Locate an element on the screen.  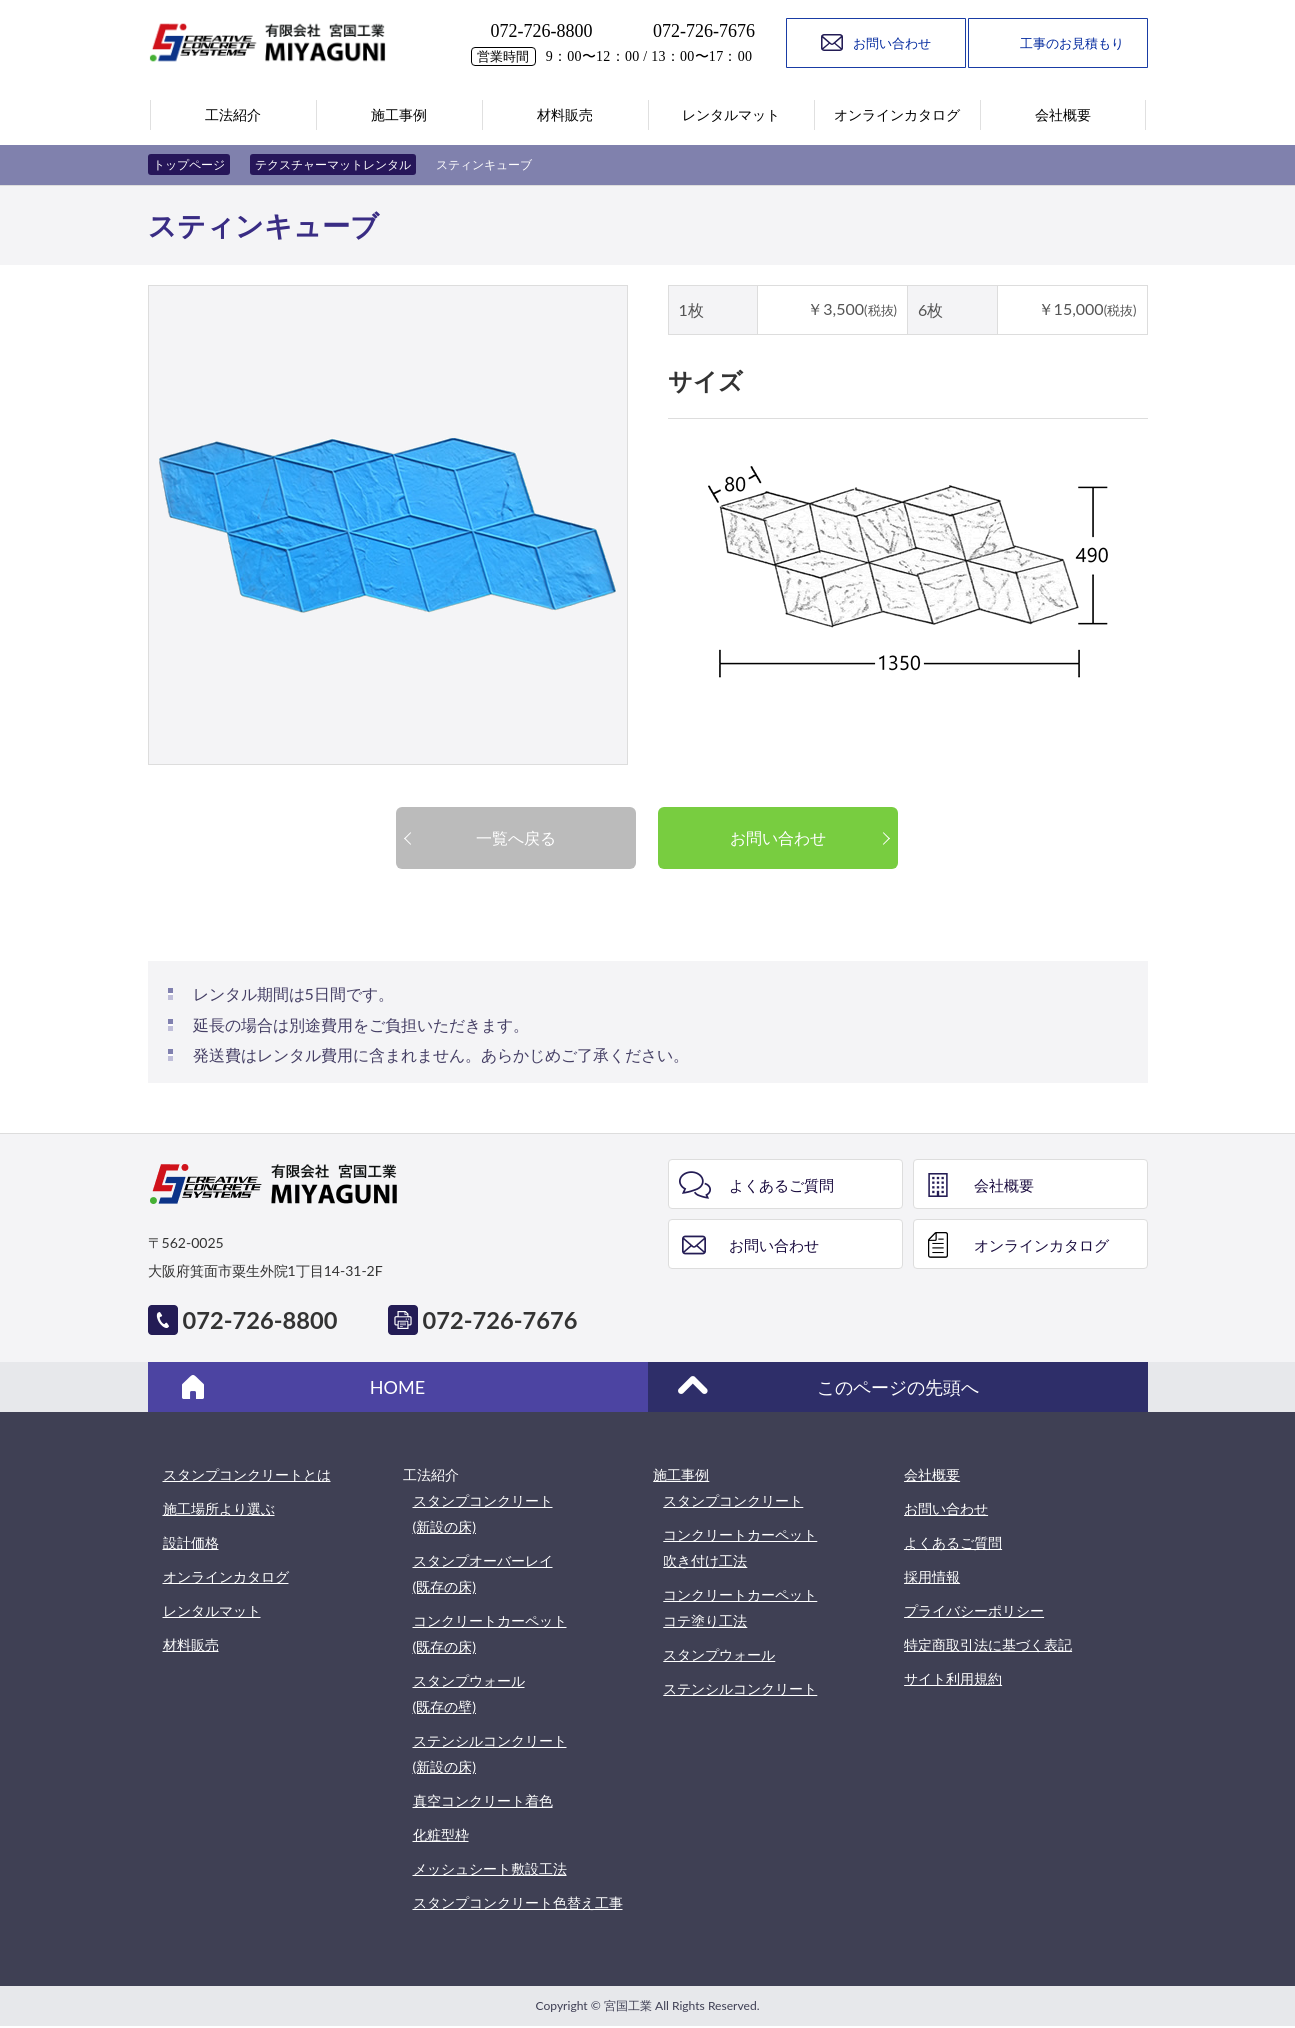
施工事例 is located at coordinates (681, 1474).